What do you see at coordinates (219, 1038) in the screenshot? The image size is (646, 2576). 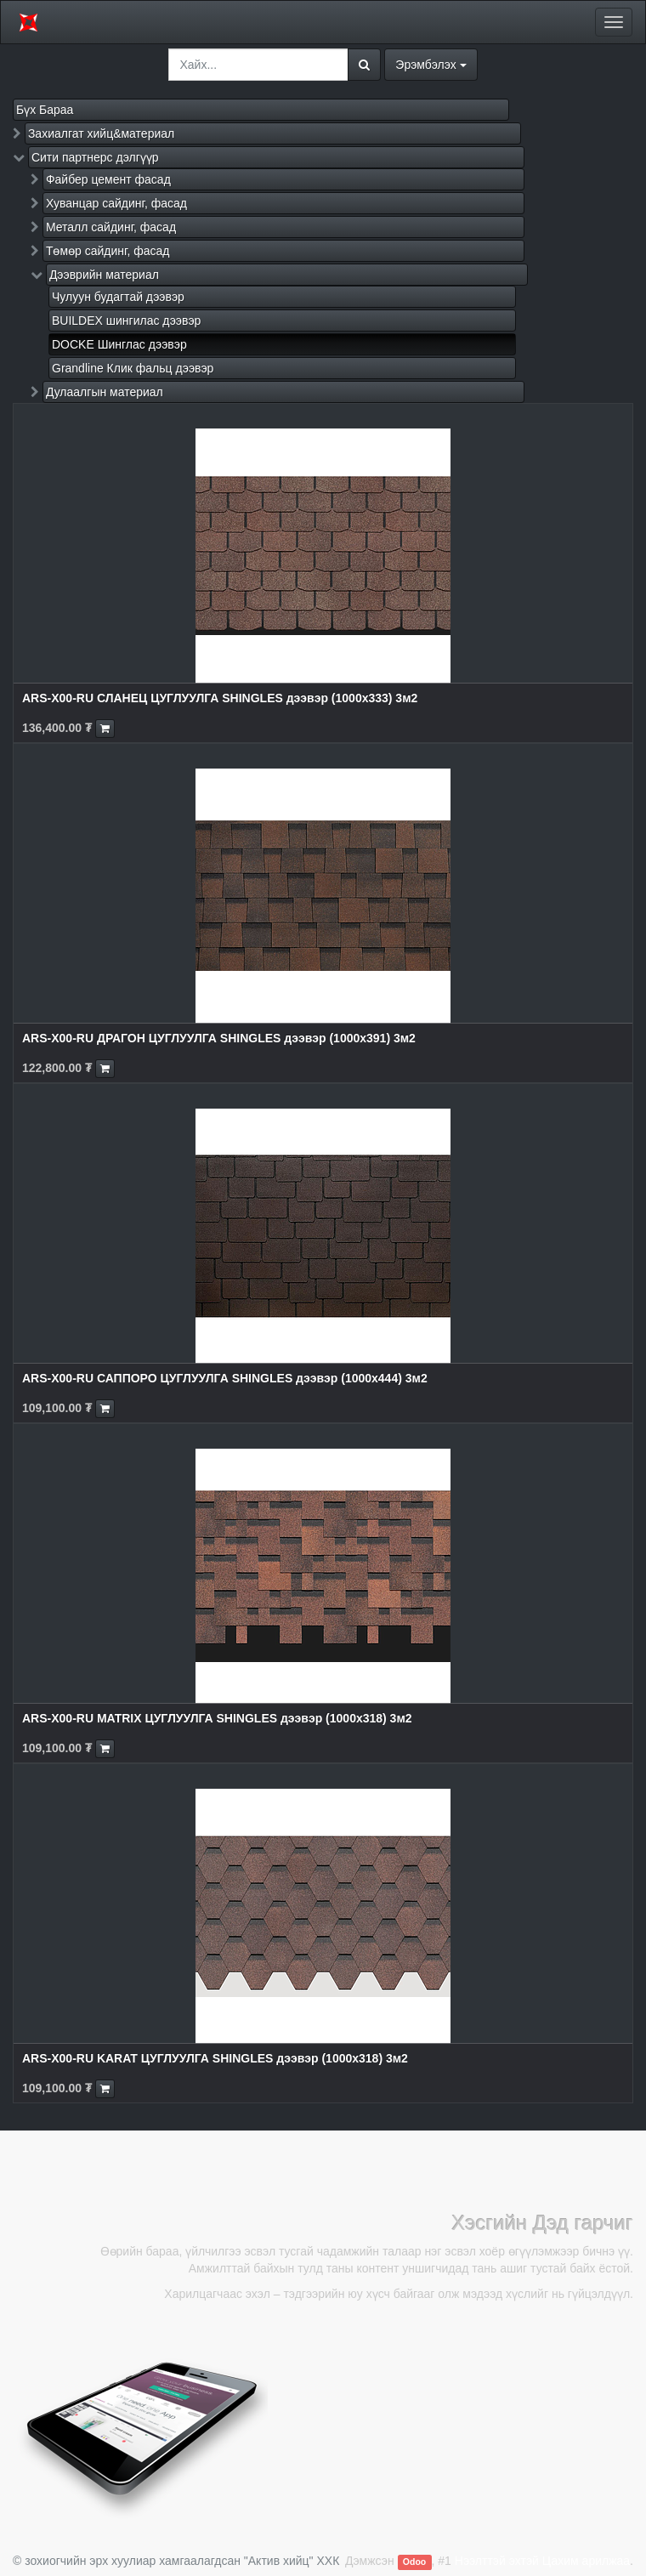 I see `ARS-X00-RU ДРАГОН ЦУГЛУУЛГА SHINGLES дээвэр (1000x391) 3м2` at bounding box center [219, 1038].